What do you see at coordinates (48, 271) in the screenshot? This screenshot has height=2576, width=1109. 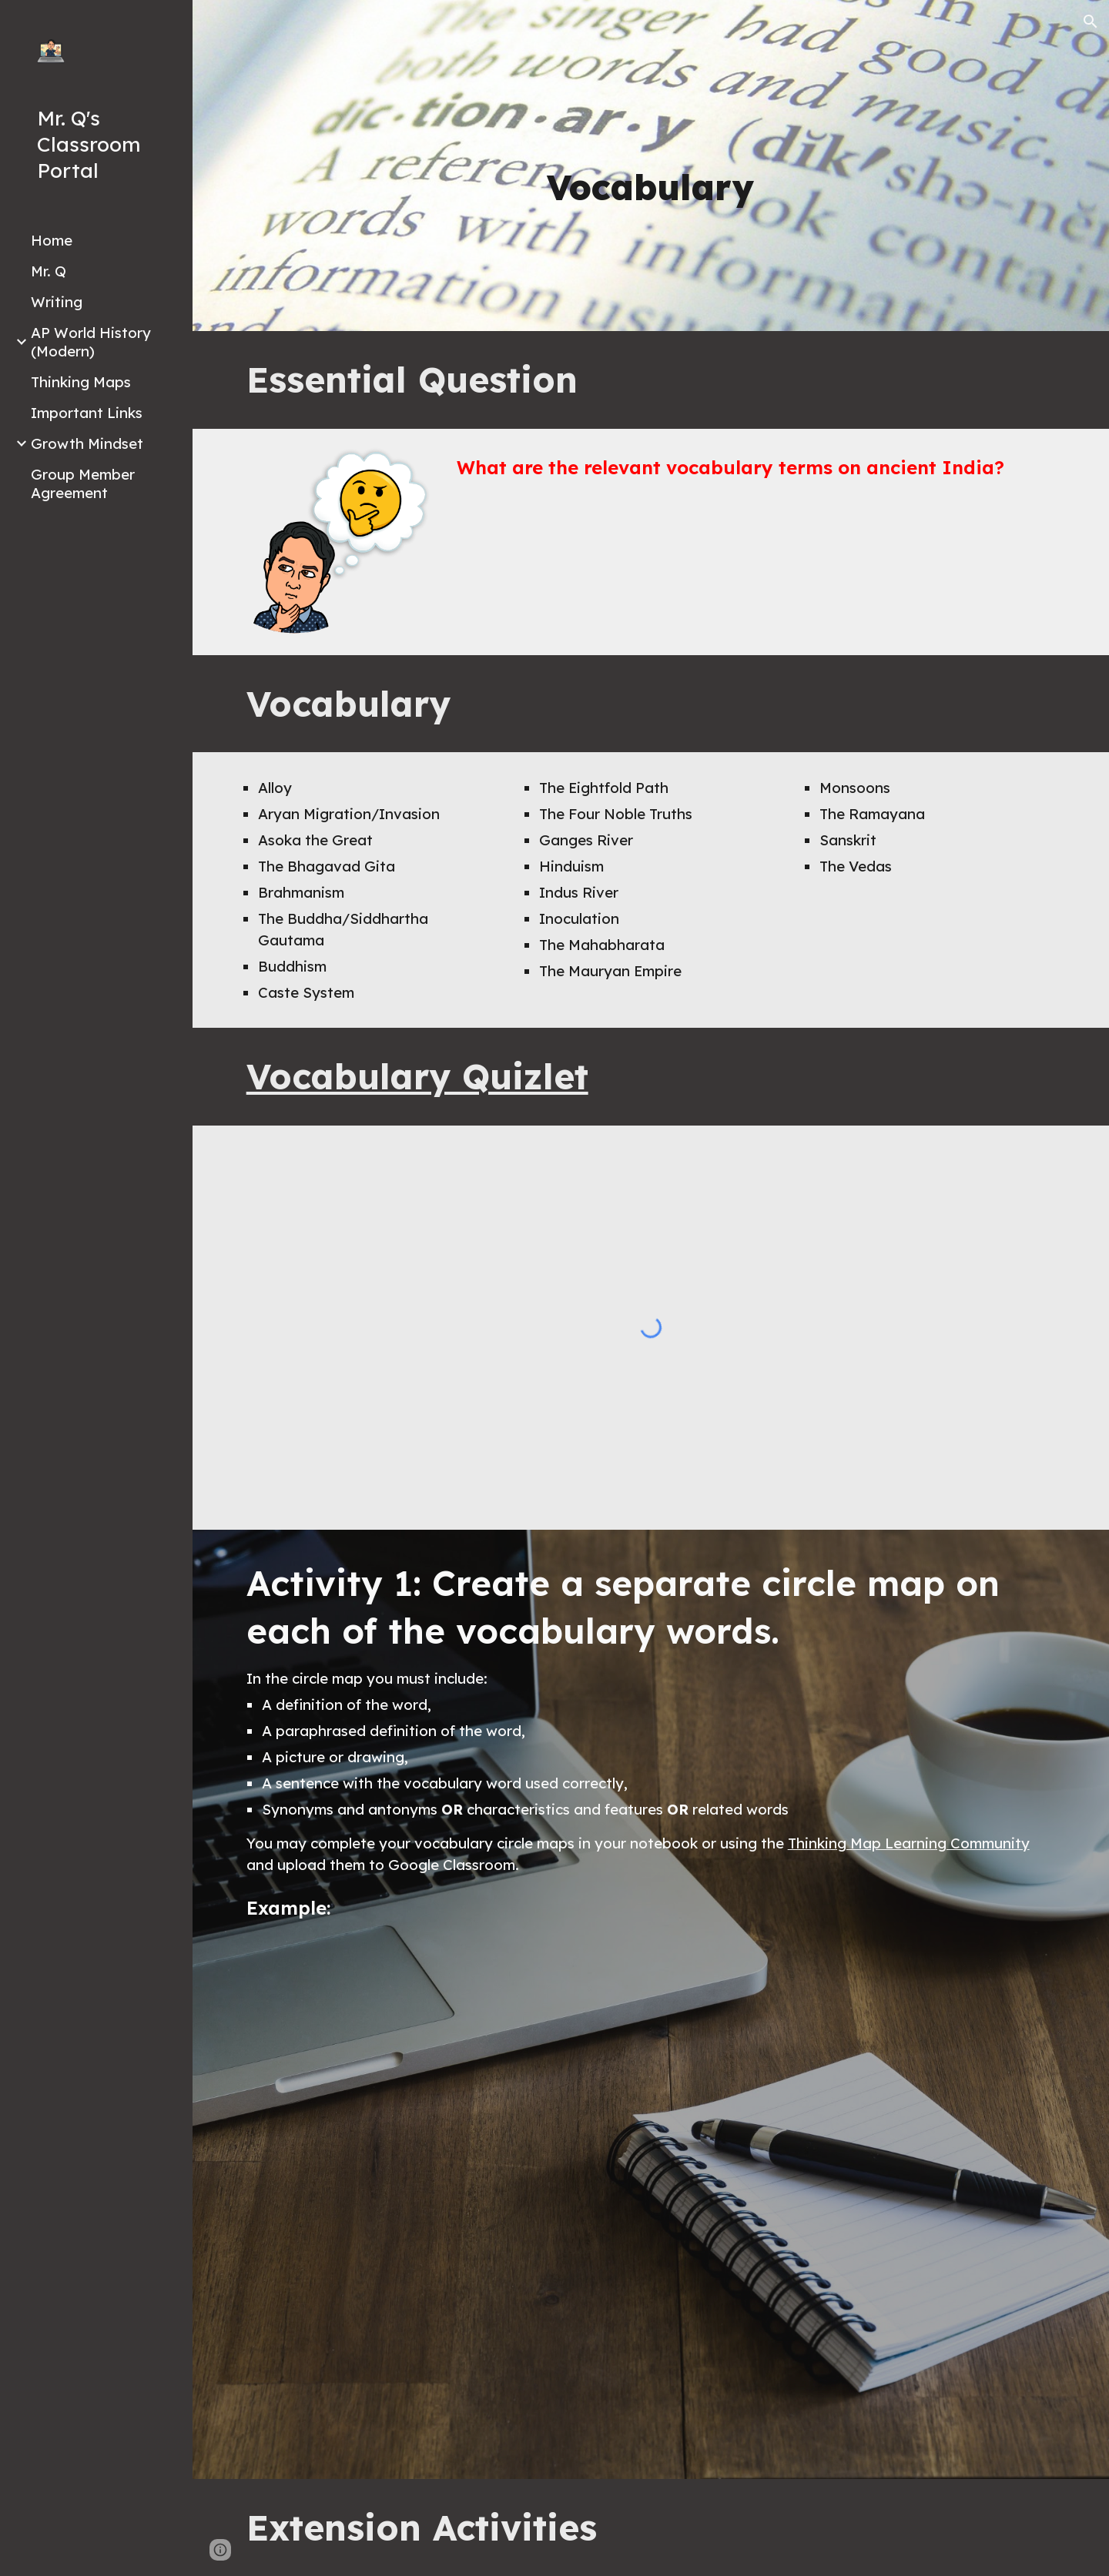 I see `Mr. Q [link]` at bounding box center [48, 271].